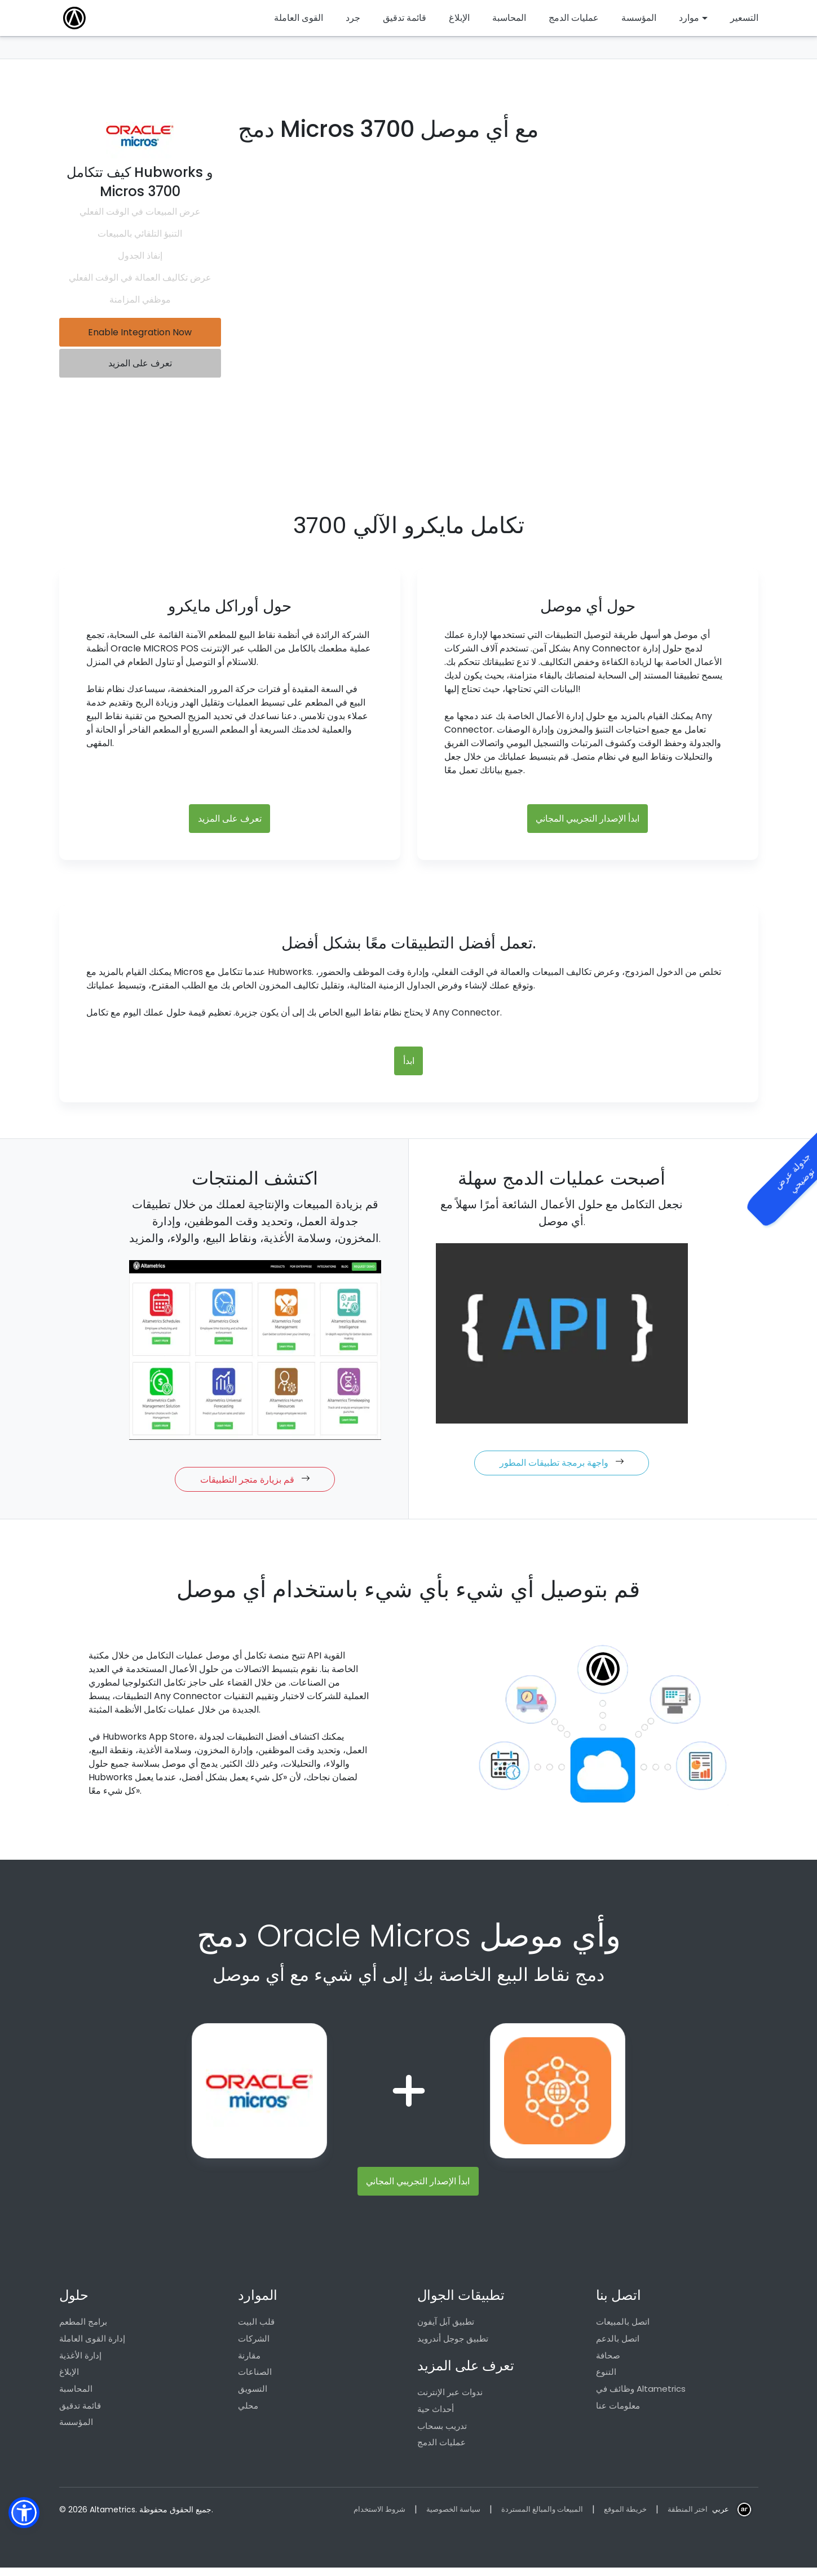 The height and width of the screenshot is (2576, 817). I want to click on المؤسسة, so click(76, 2430).